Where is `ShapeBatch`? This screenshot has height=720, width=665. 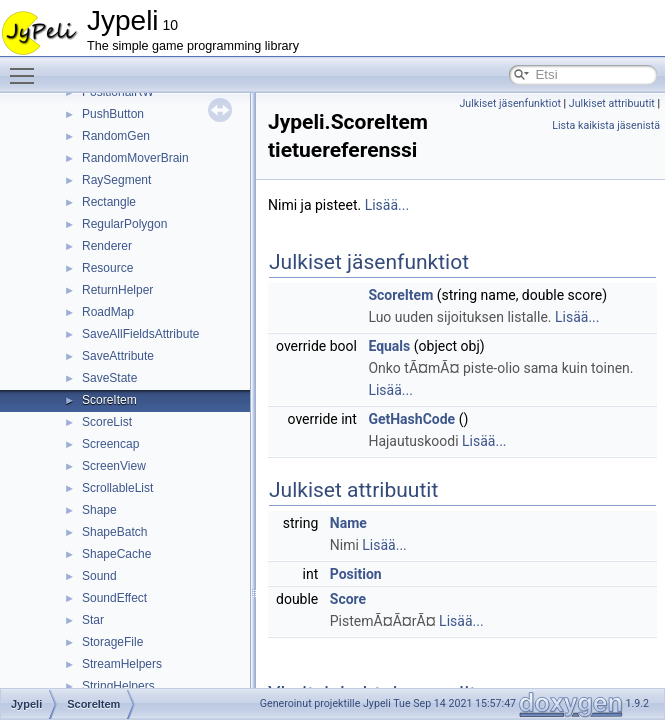 ShapeBatch is located at coordinates (114, 532).